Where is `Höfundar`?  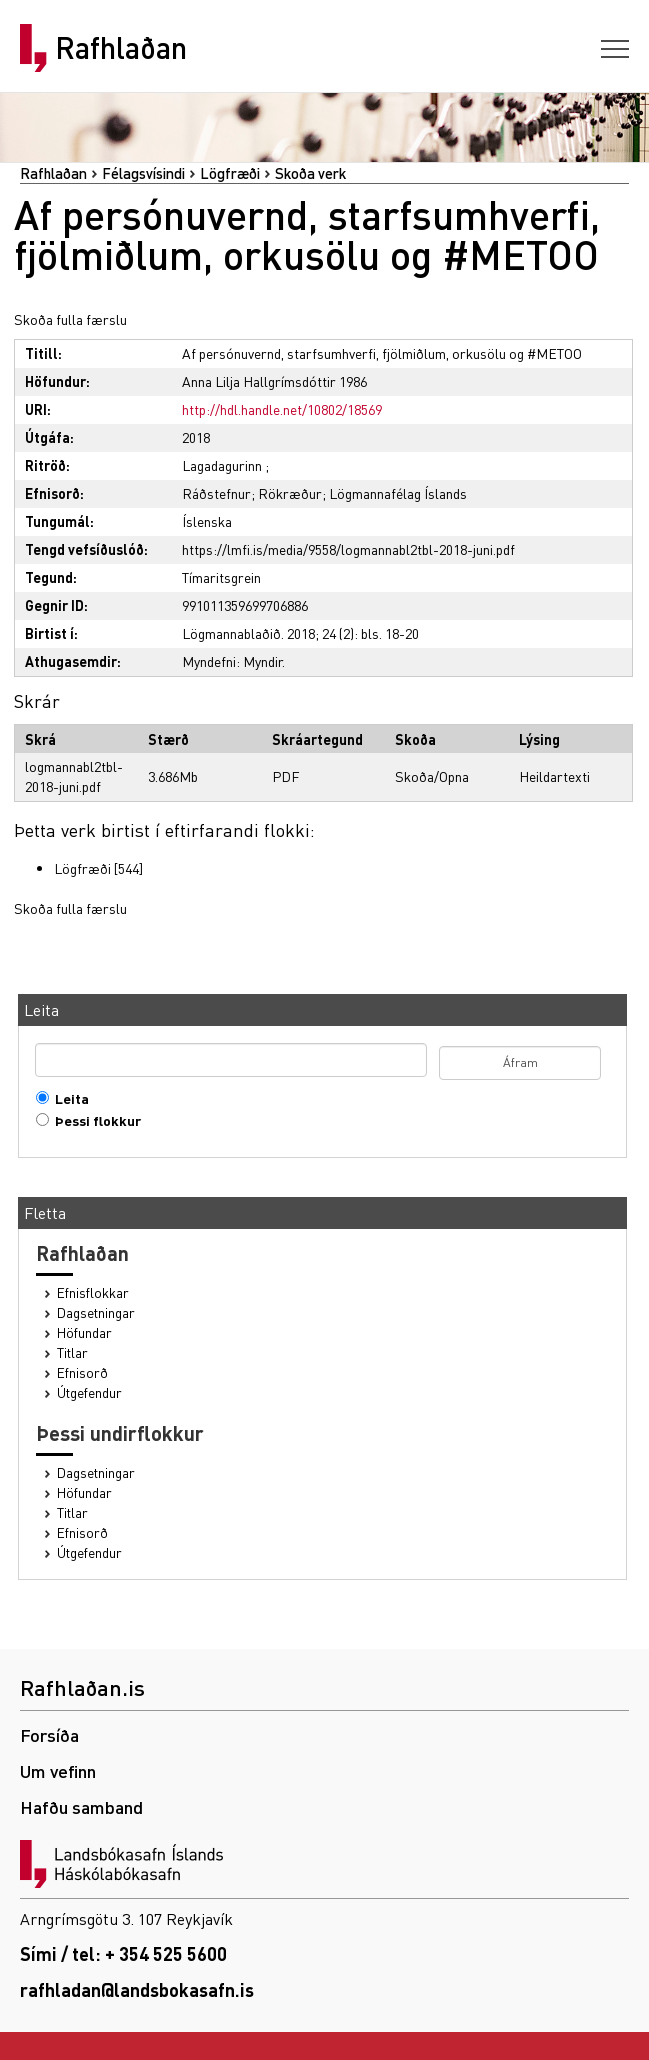 Höfundar is located at coordinates (84, 1332).